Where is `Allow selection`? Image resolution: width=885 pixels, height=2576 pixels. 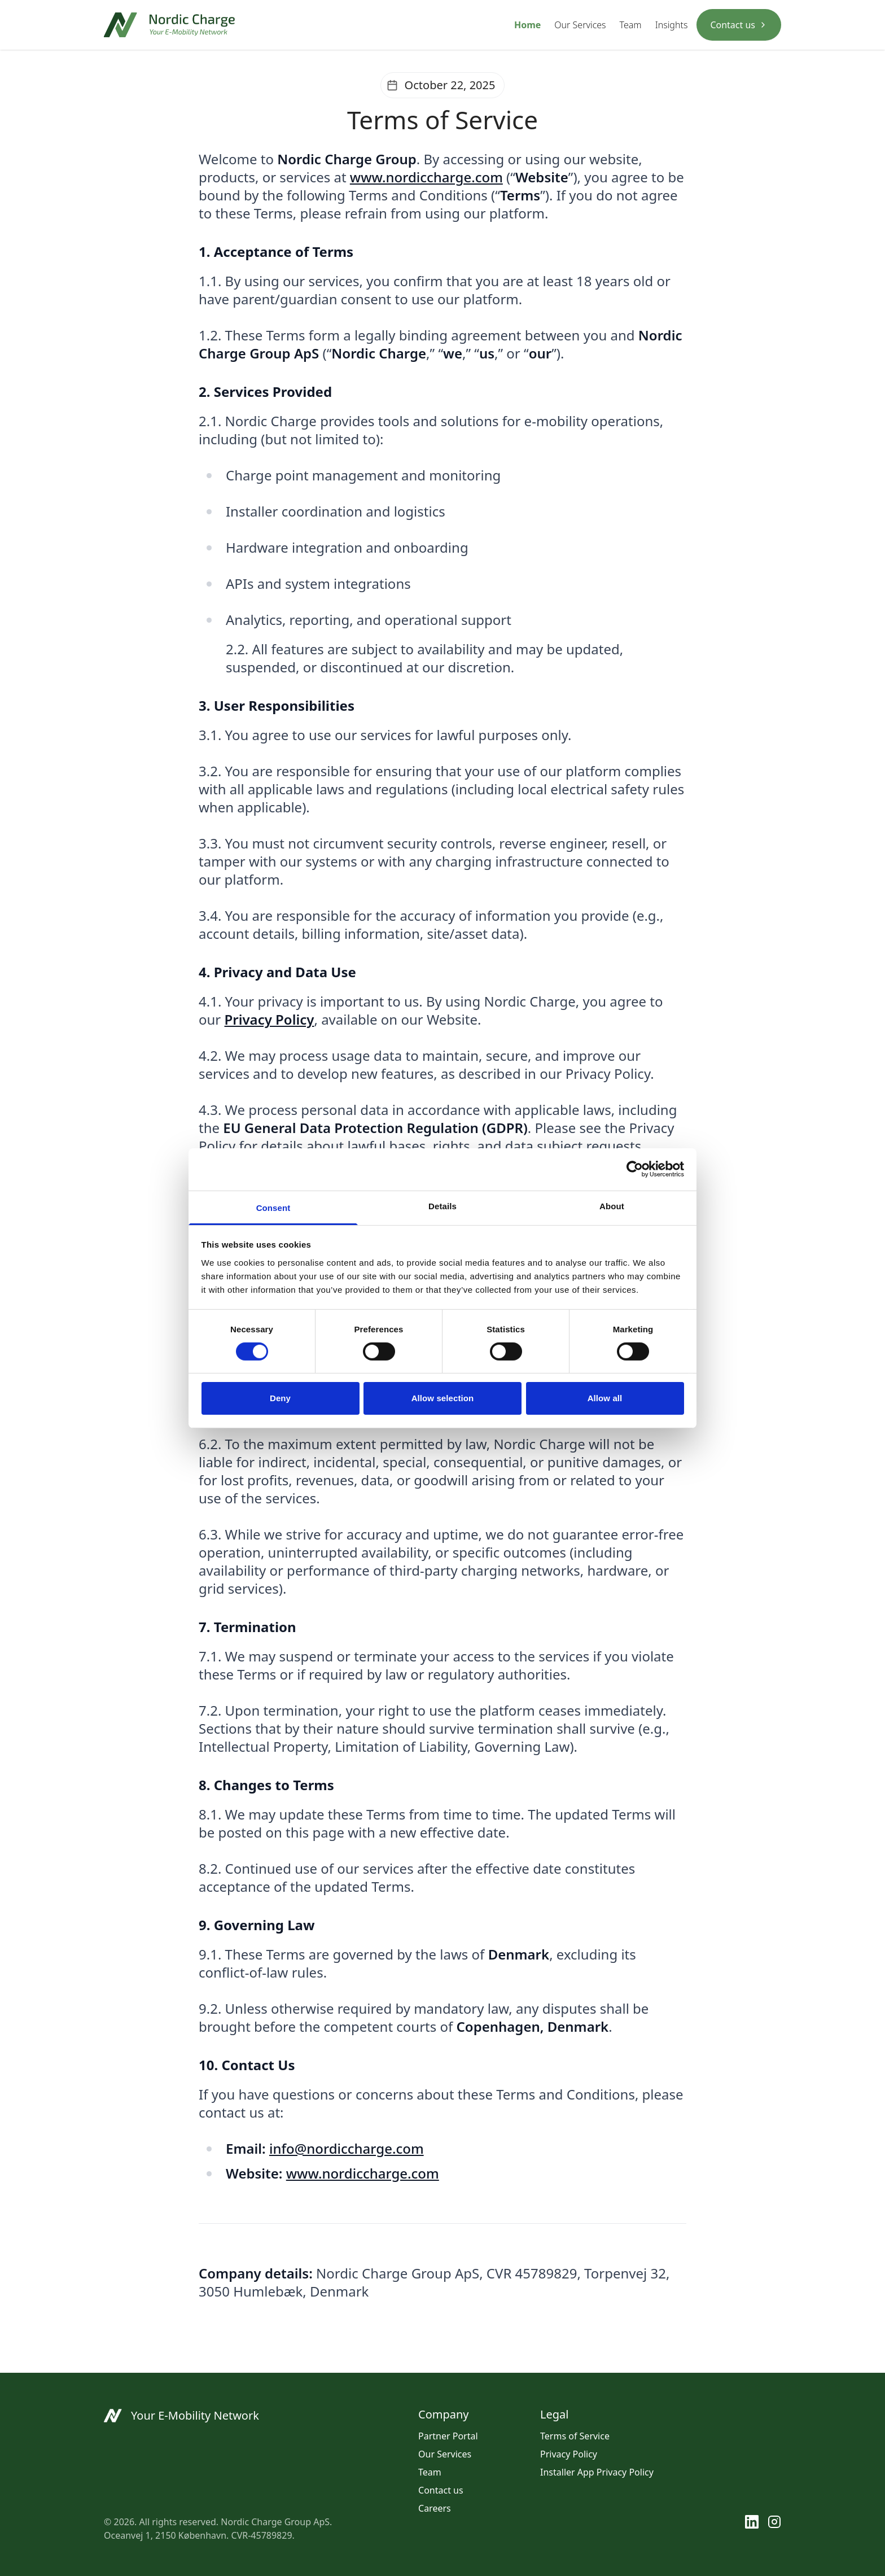
Allow selection is located at coordinates (442, 1398).